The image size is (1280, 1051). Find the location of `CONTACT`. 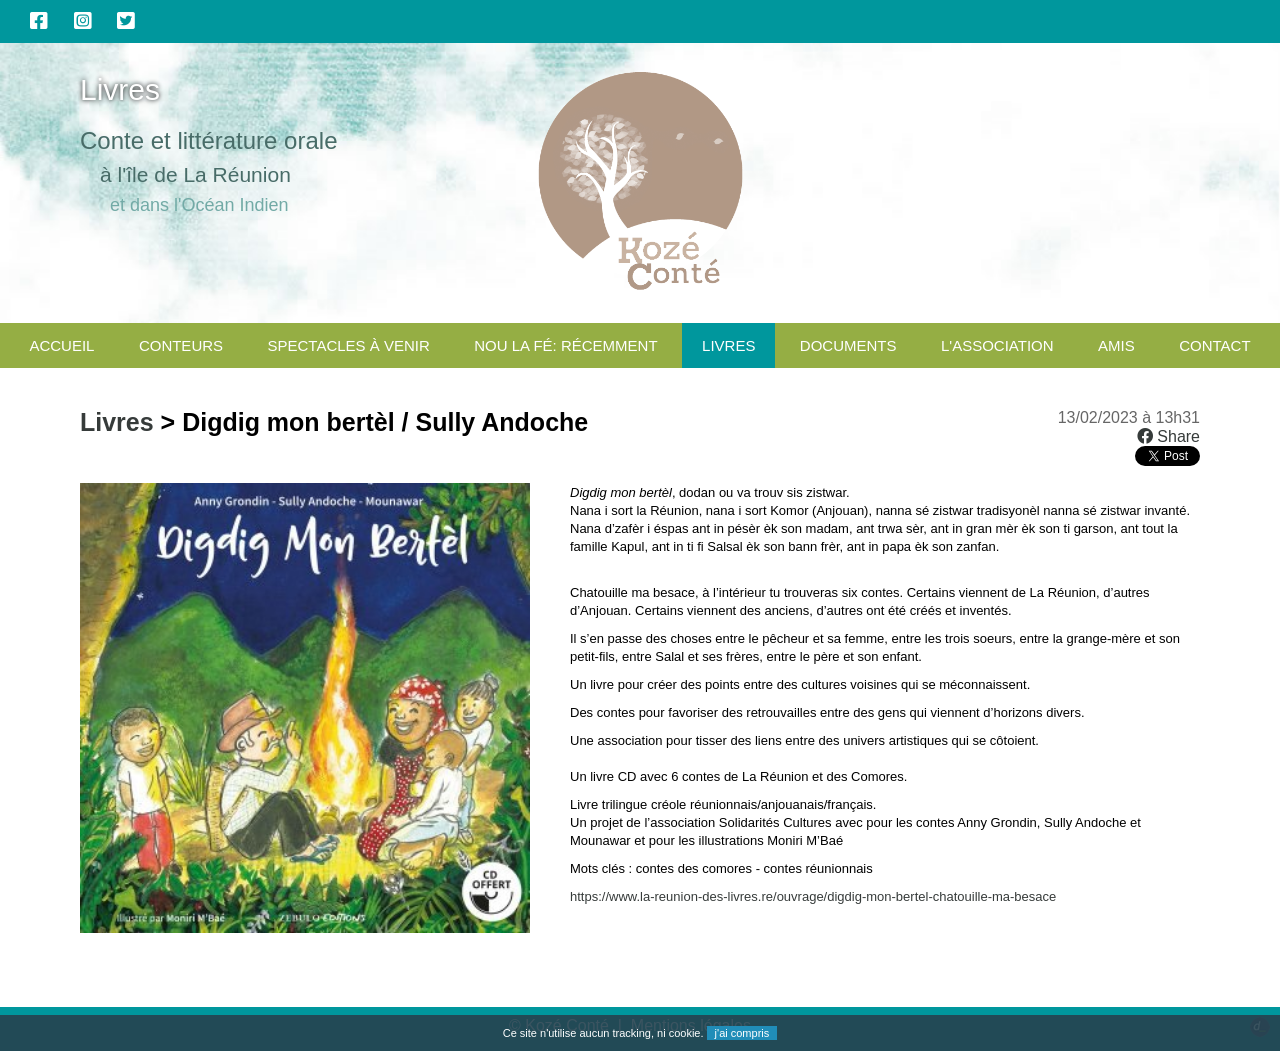

CONTACT is located at coordinates (1214, 345).